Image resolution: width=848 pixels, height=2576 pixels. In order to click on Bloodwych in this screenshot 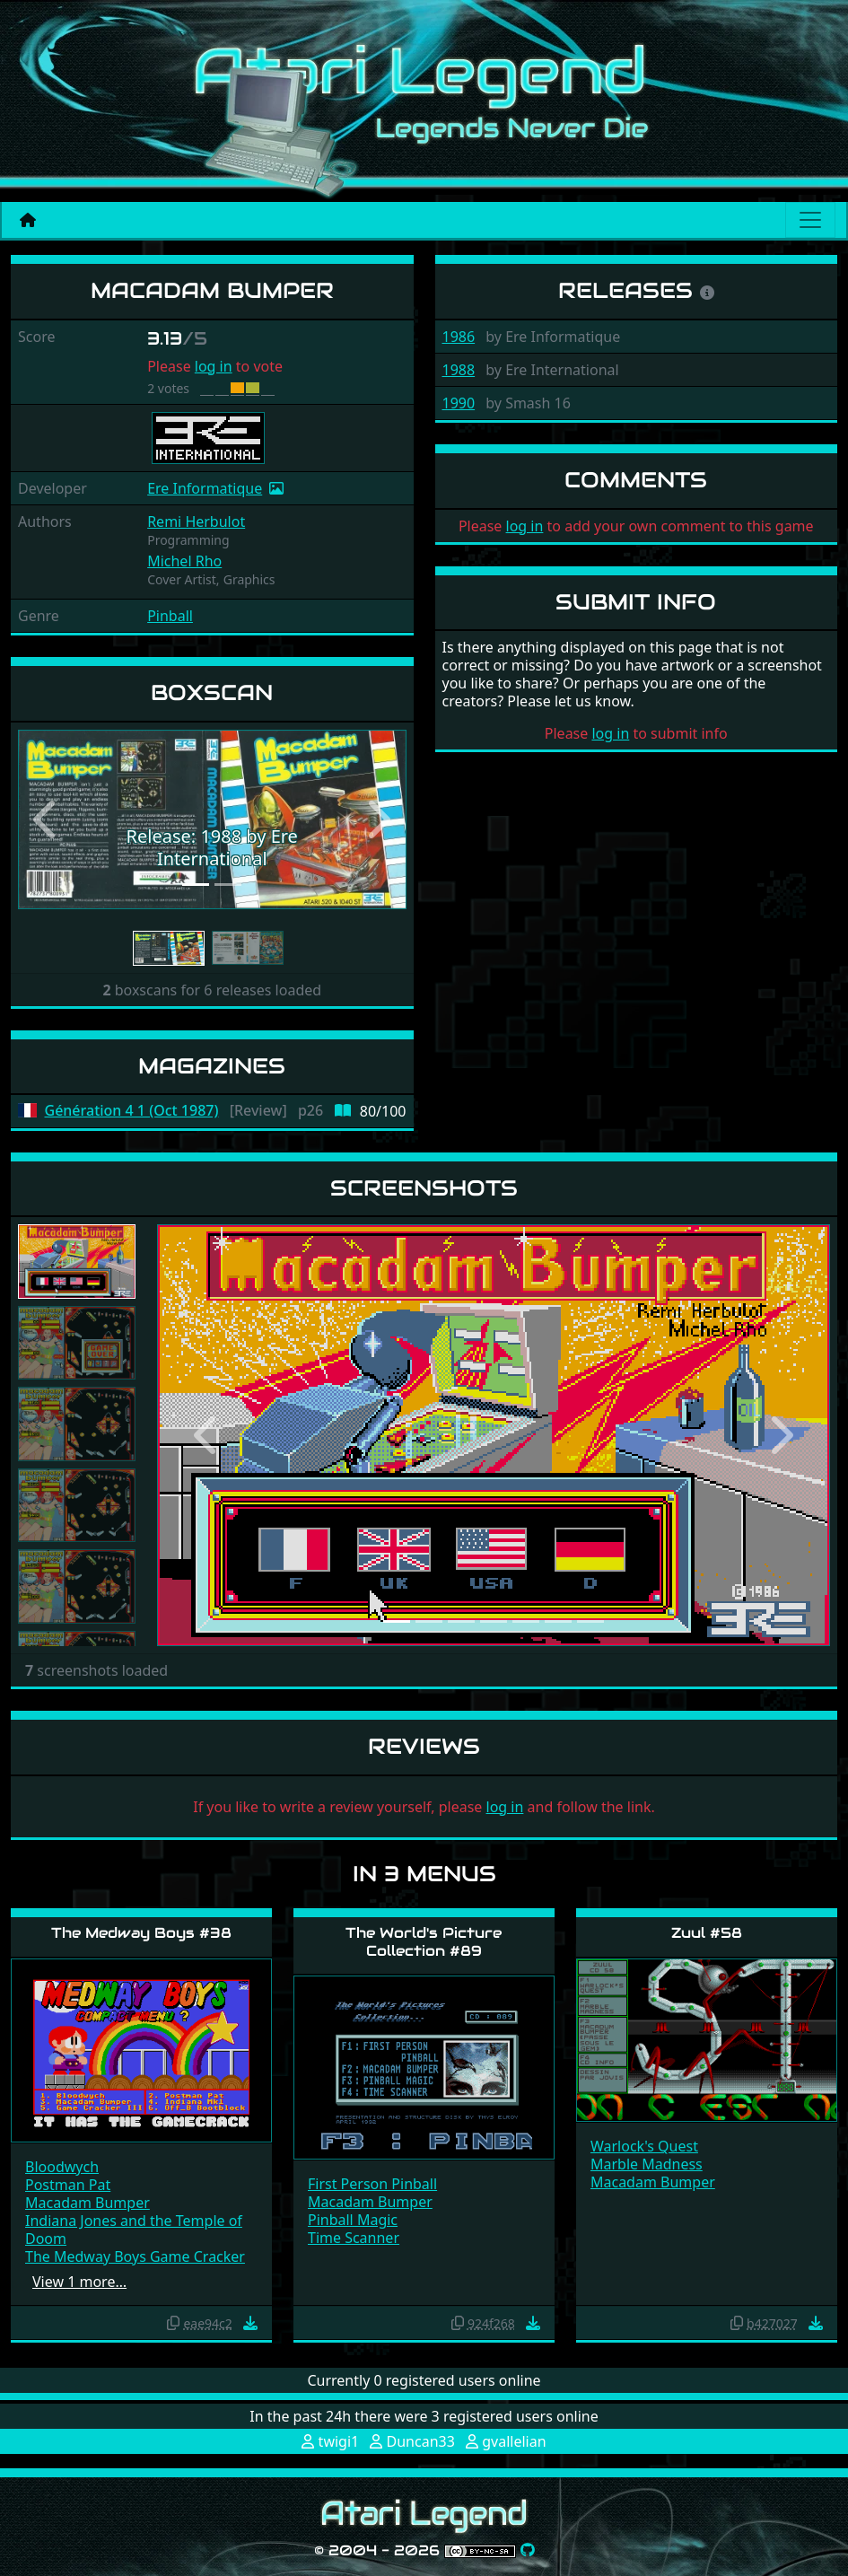, I will do `click(62, 2167)`.